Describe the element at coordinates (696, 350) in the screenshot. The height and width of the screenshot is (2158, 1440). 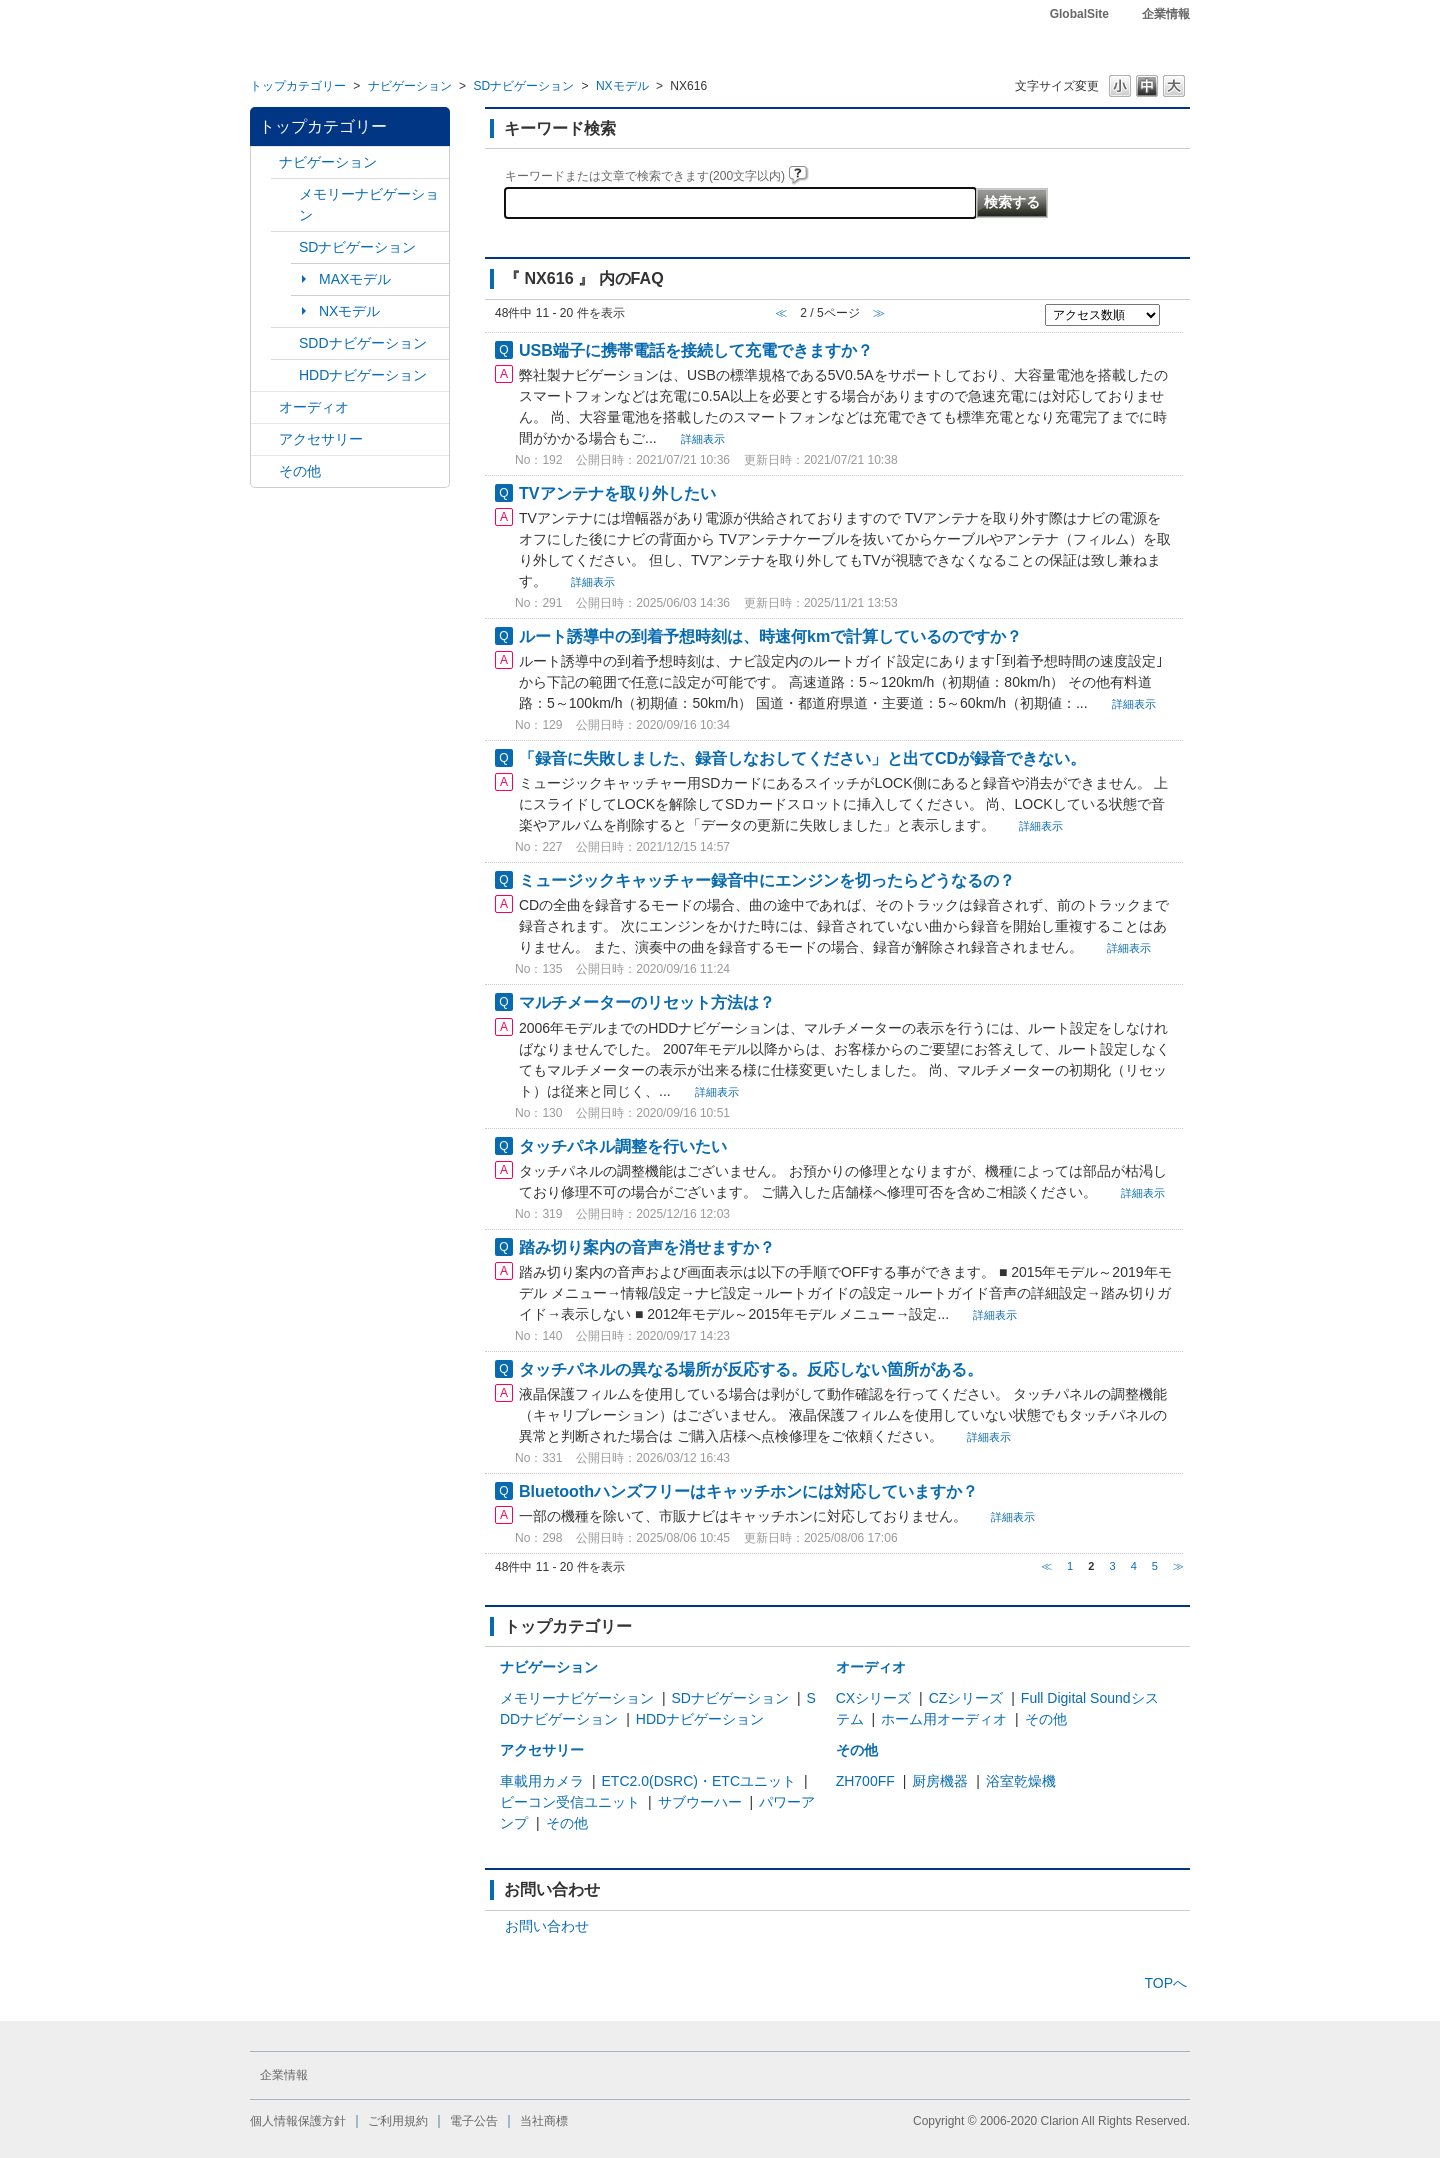
I see `USB端子に携帯電話を接続して充電できますか？` at that location.